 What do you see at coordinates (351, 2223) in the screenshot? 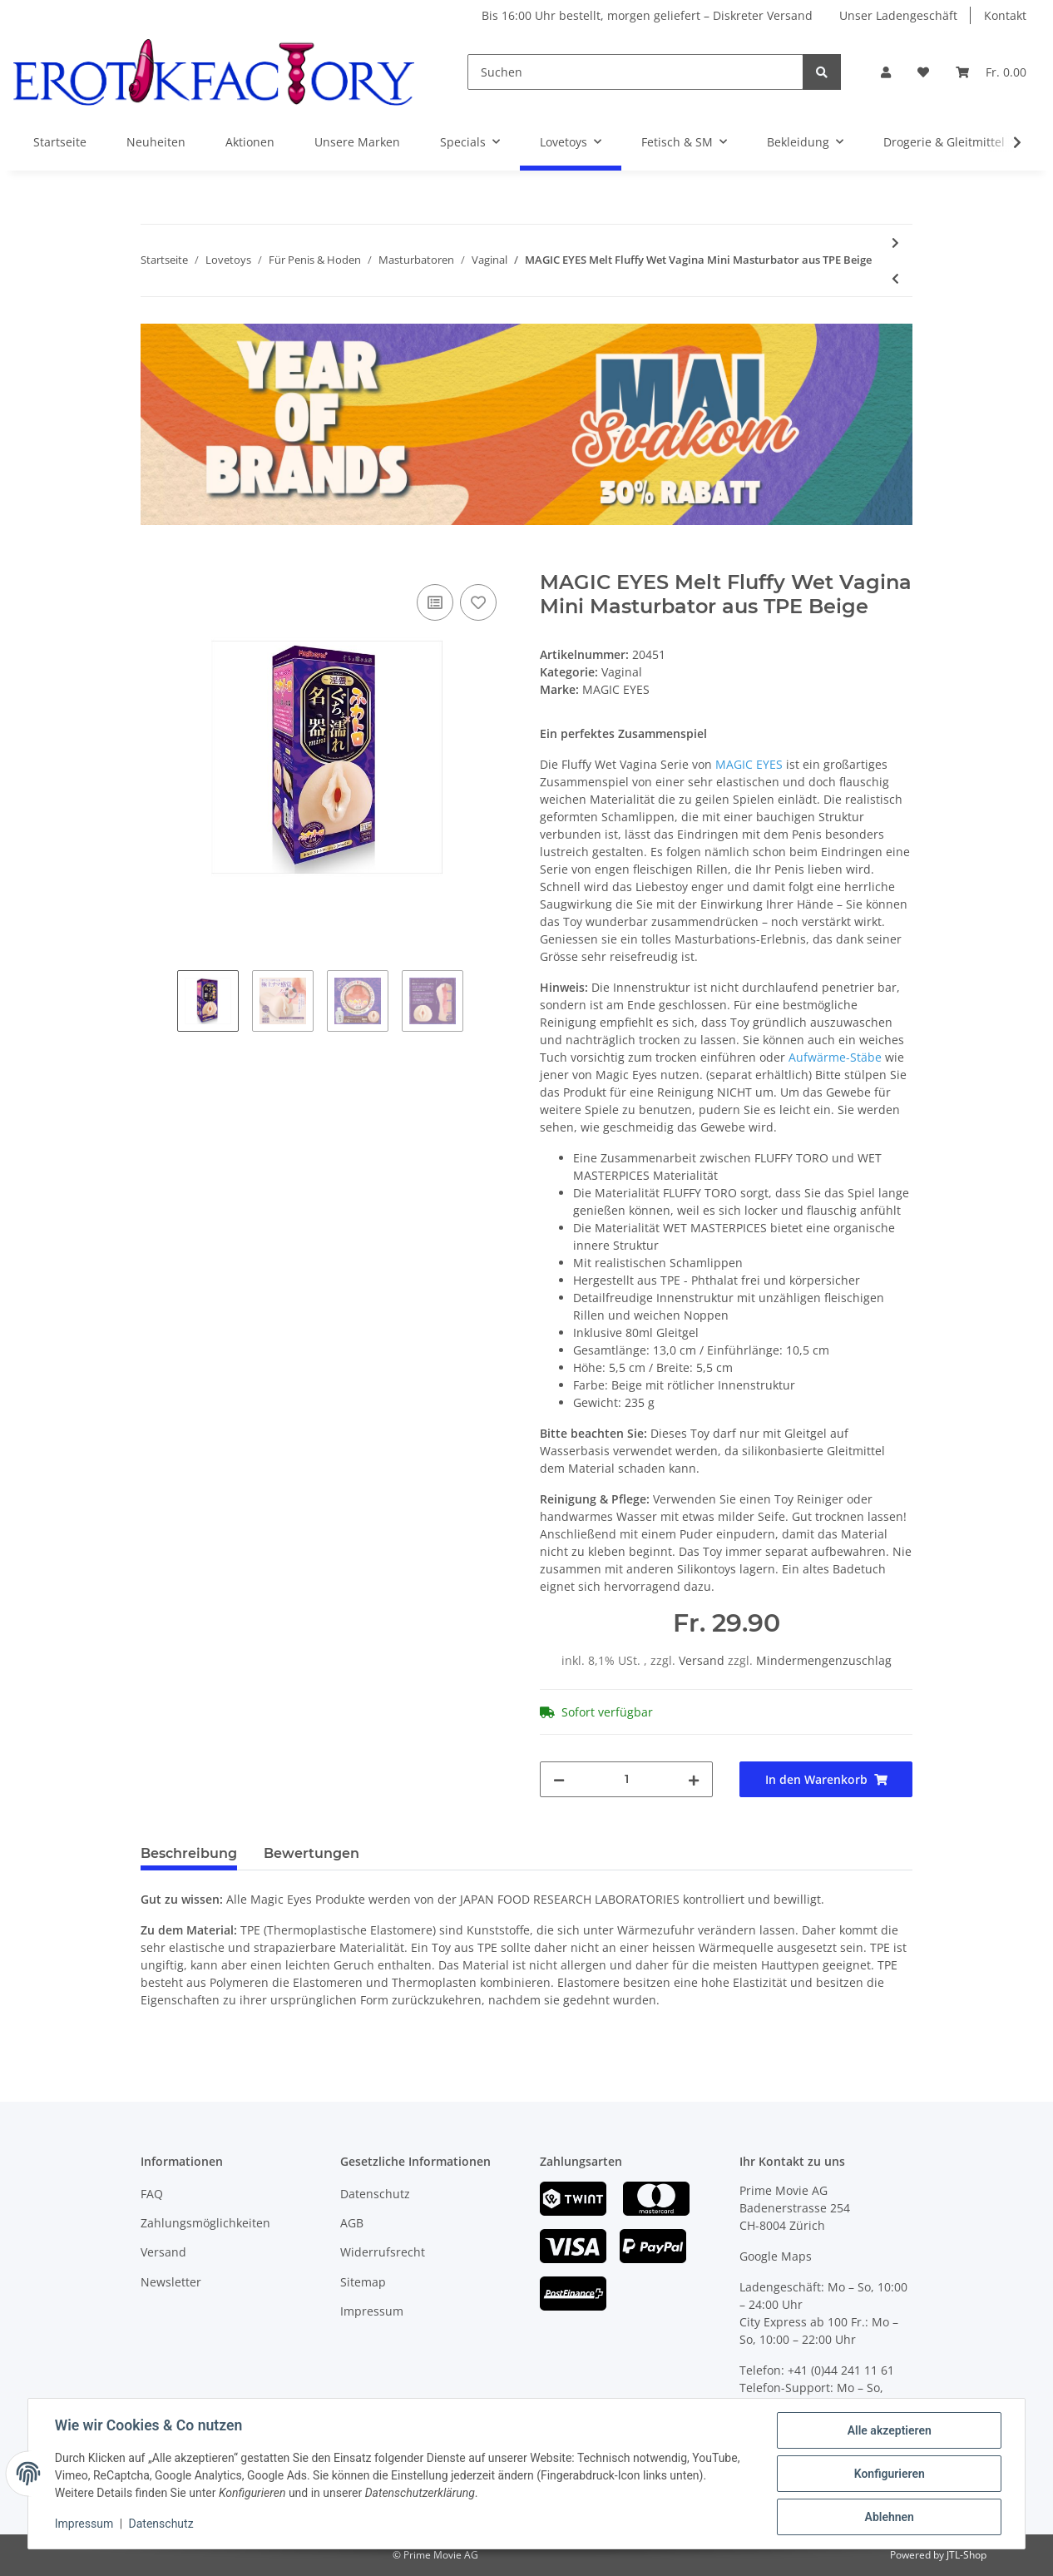
I see `AGB` at bounding box center [351, 2223].